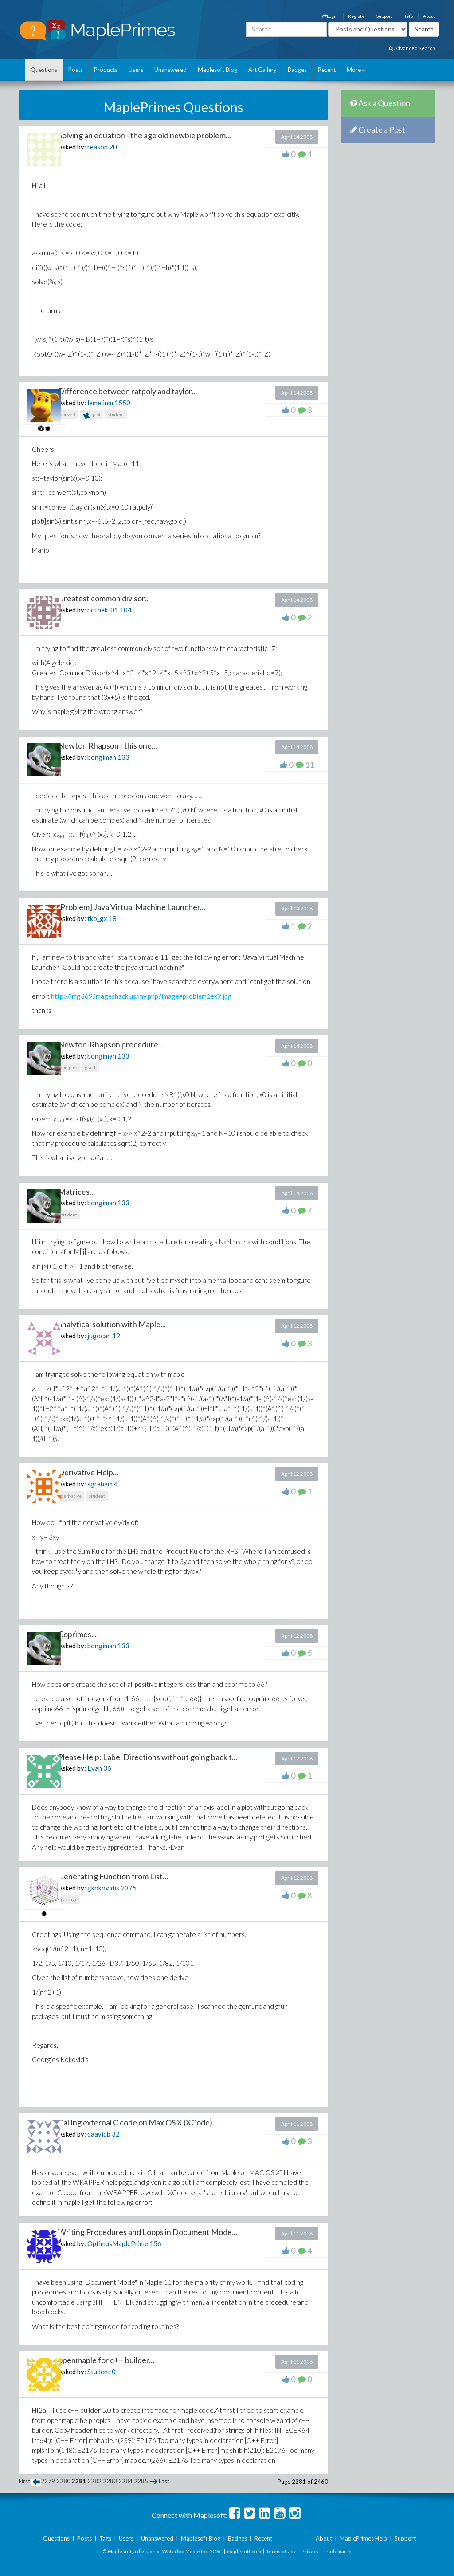 The height and width of the screenshot is (2576, 454). Describe the element at coordinates (412, 48) in the screenshot. I see `Advanced Search` at that location.